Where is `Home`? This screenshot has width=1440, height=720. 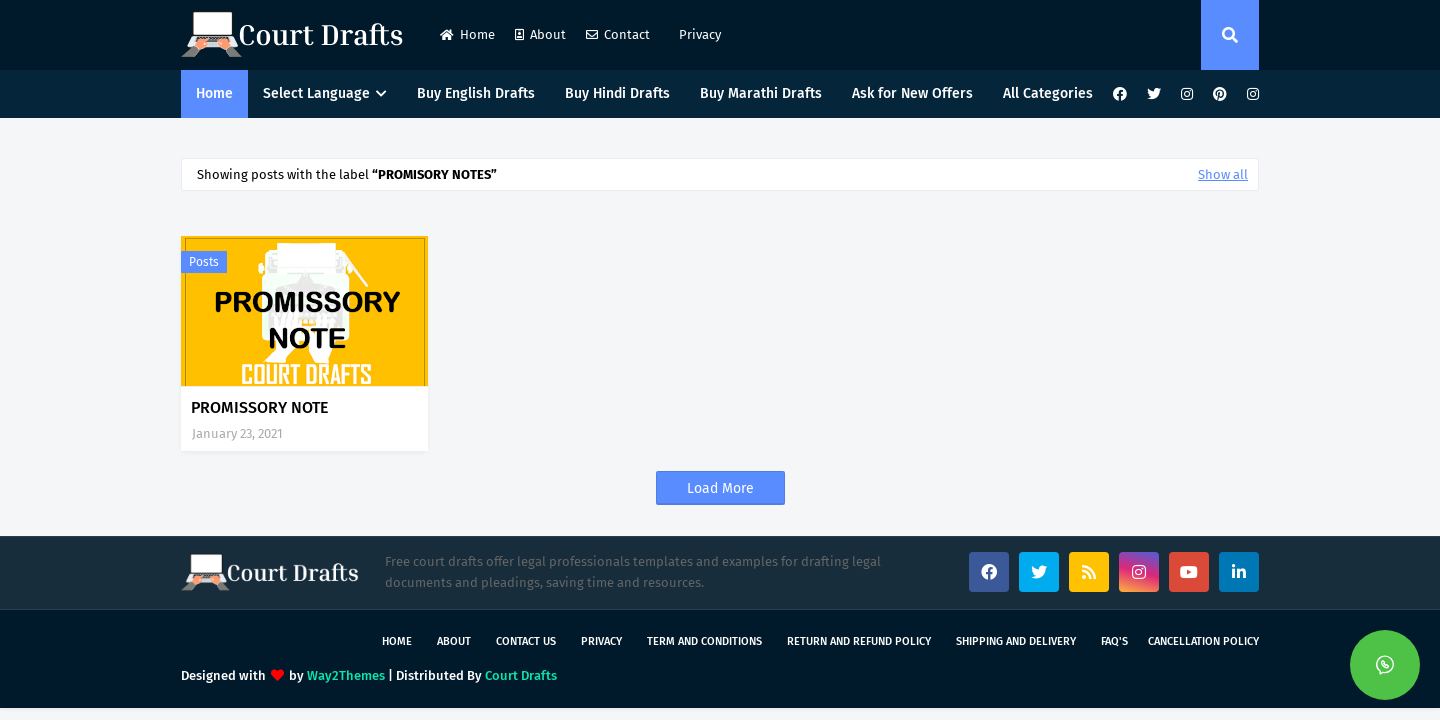
Home is located at coordinates (467, 34).